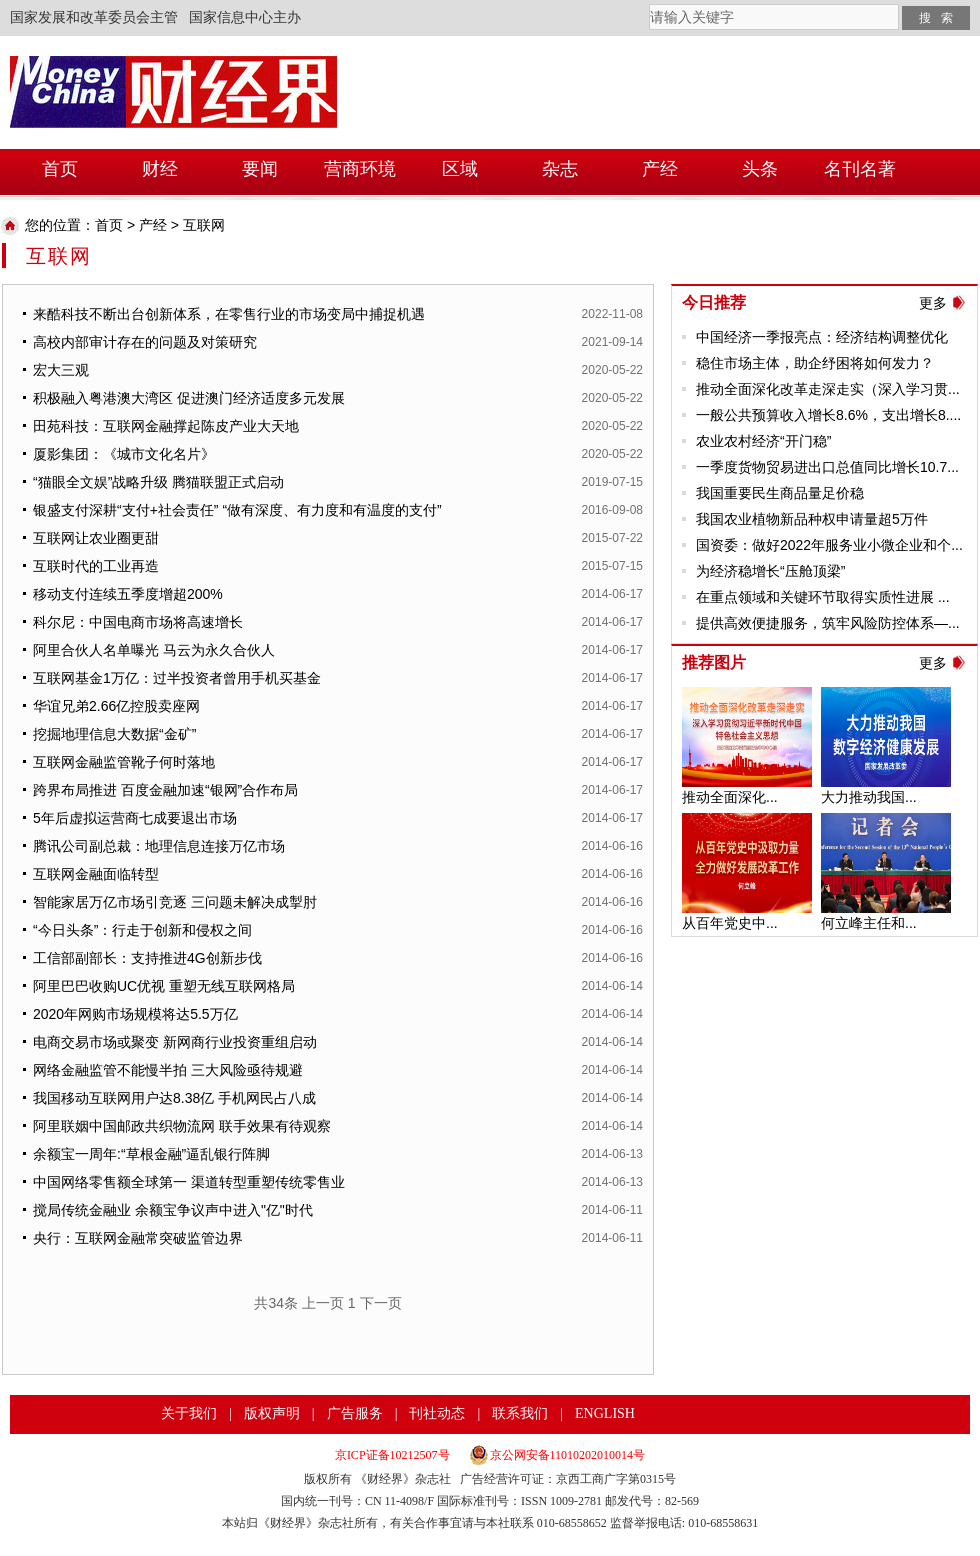 This screenshot has width=980, height=1556. What do you see at coordinates (869, 923) in the screenshot?
I see `何立峰主任和...` at bounding box center [869, 923].